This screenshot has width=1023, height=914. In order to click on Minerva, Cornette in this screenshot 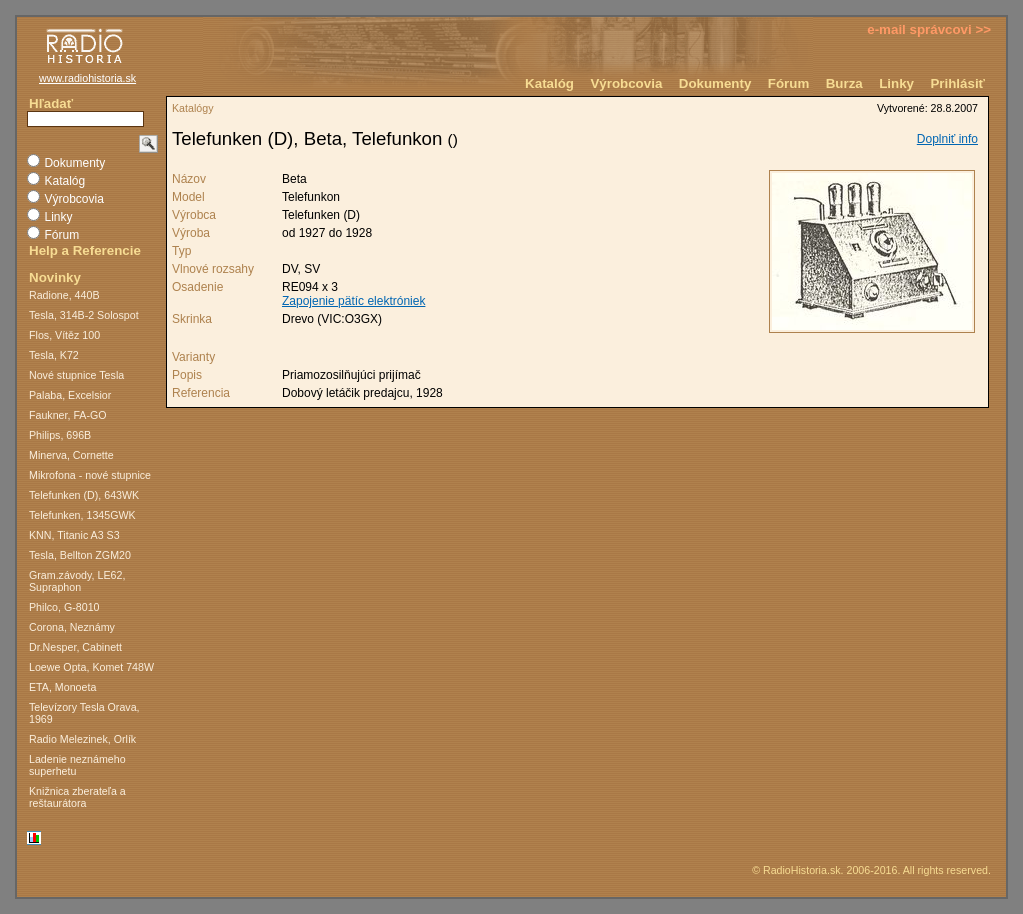, I will do `click(71, 455)`.